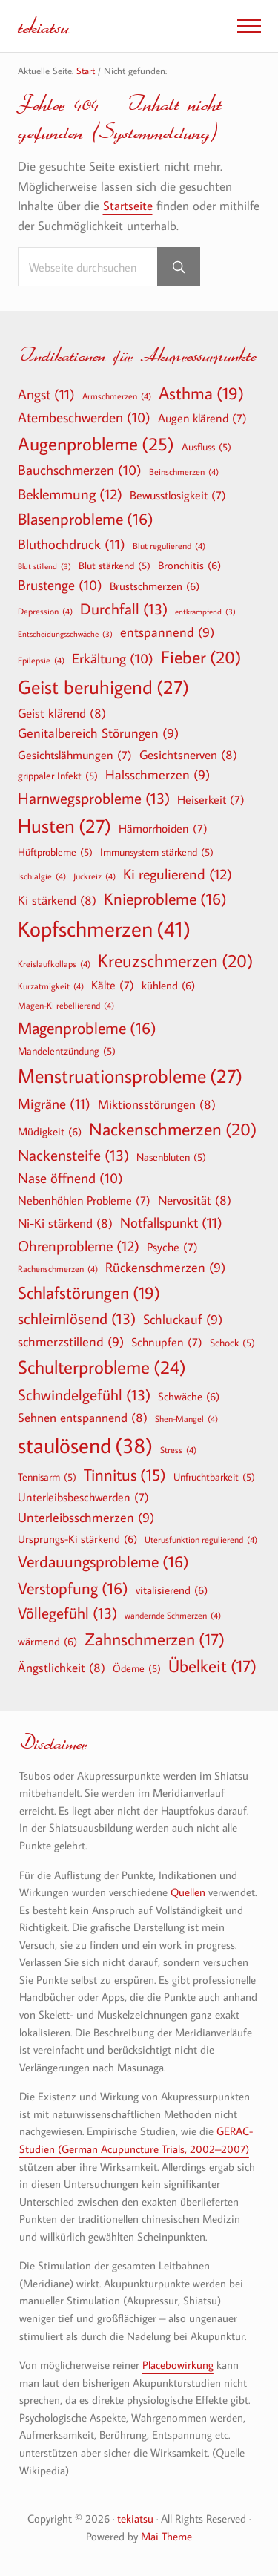 The height and width of the screenshot is (2576, 278). Describe the element at coordinates (54, 963) in the screenshot. I see `Kreislaufkollaps [Kreislaufkollaps (4 Einträge)]` at that location.